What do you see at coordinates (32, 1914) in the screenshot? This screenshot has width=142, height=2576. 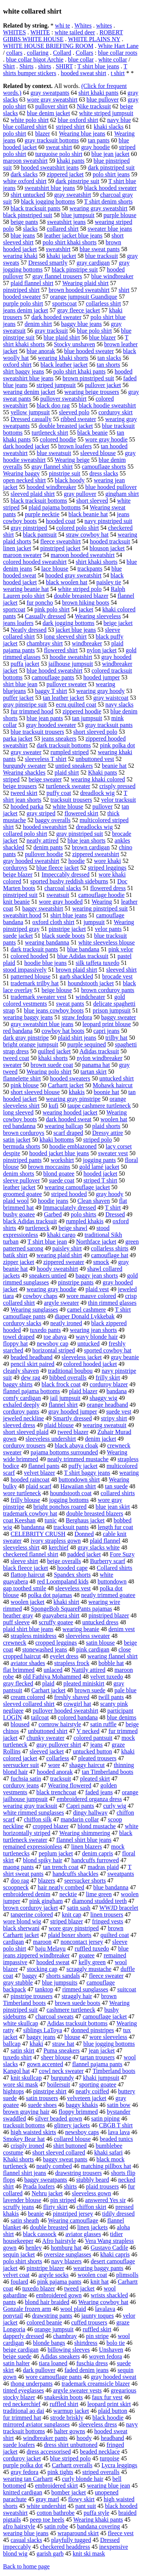 I see `tangerine colored` at bounding box center [32, 1914].